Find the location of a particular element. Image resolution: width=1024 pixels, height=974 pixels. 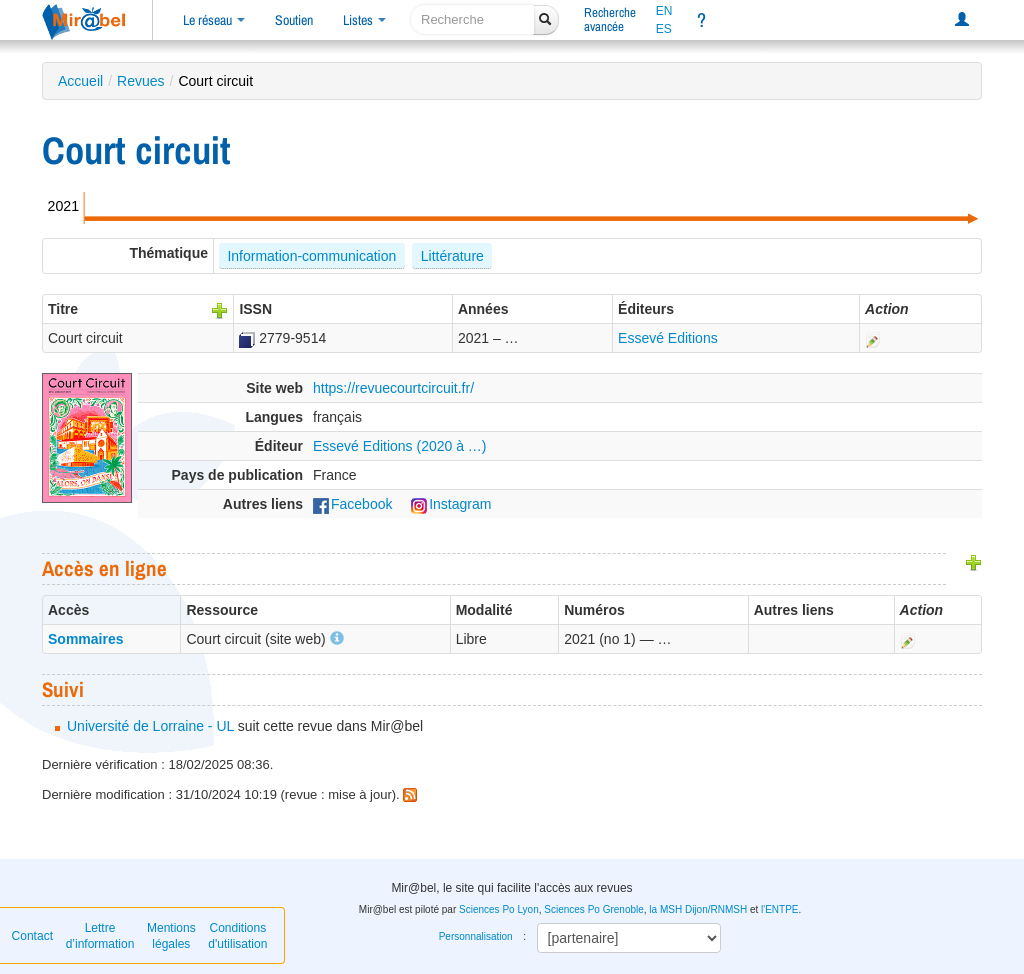

l'ENTPE is located at coordinates (779, 909).